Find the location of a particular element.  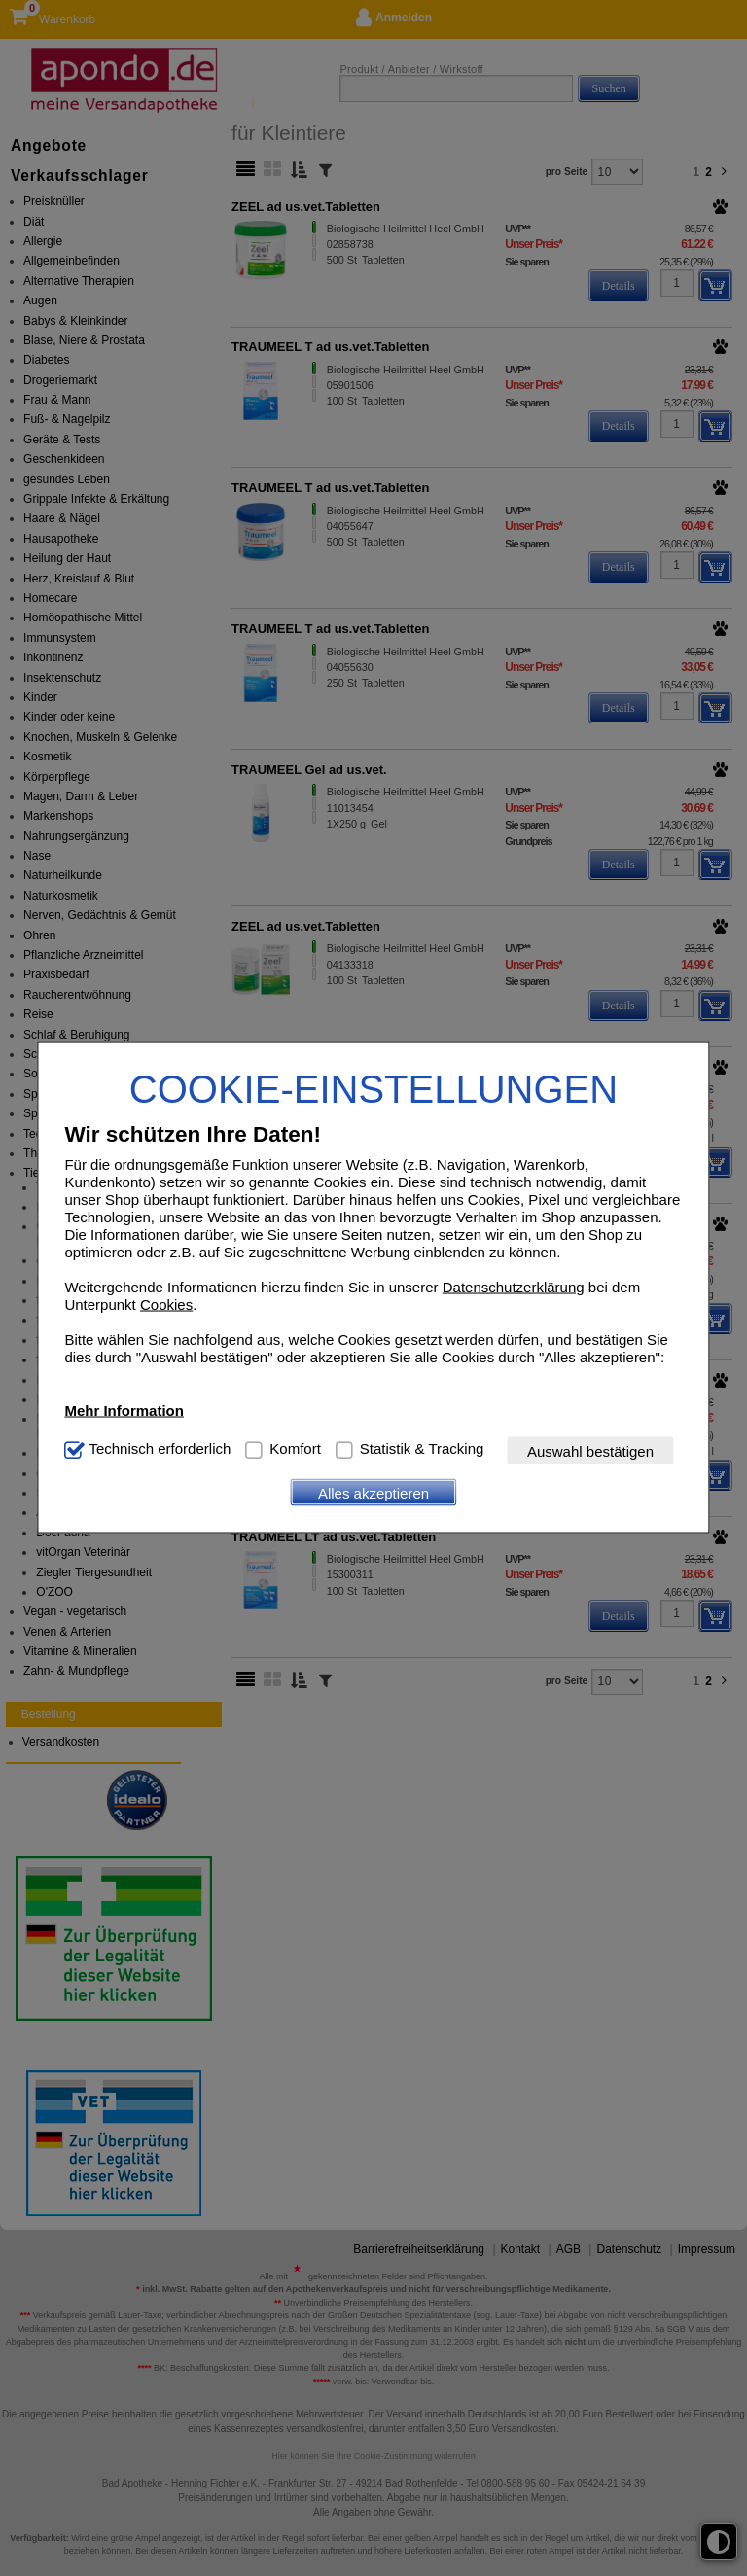

Datenschutzerklärung is located at coordinates (514, 1287).